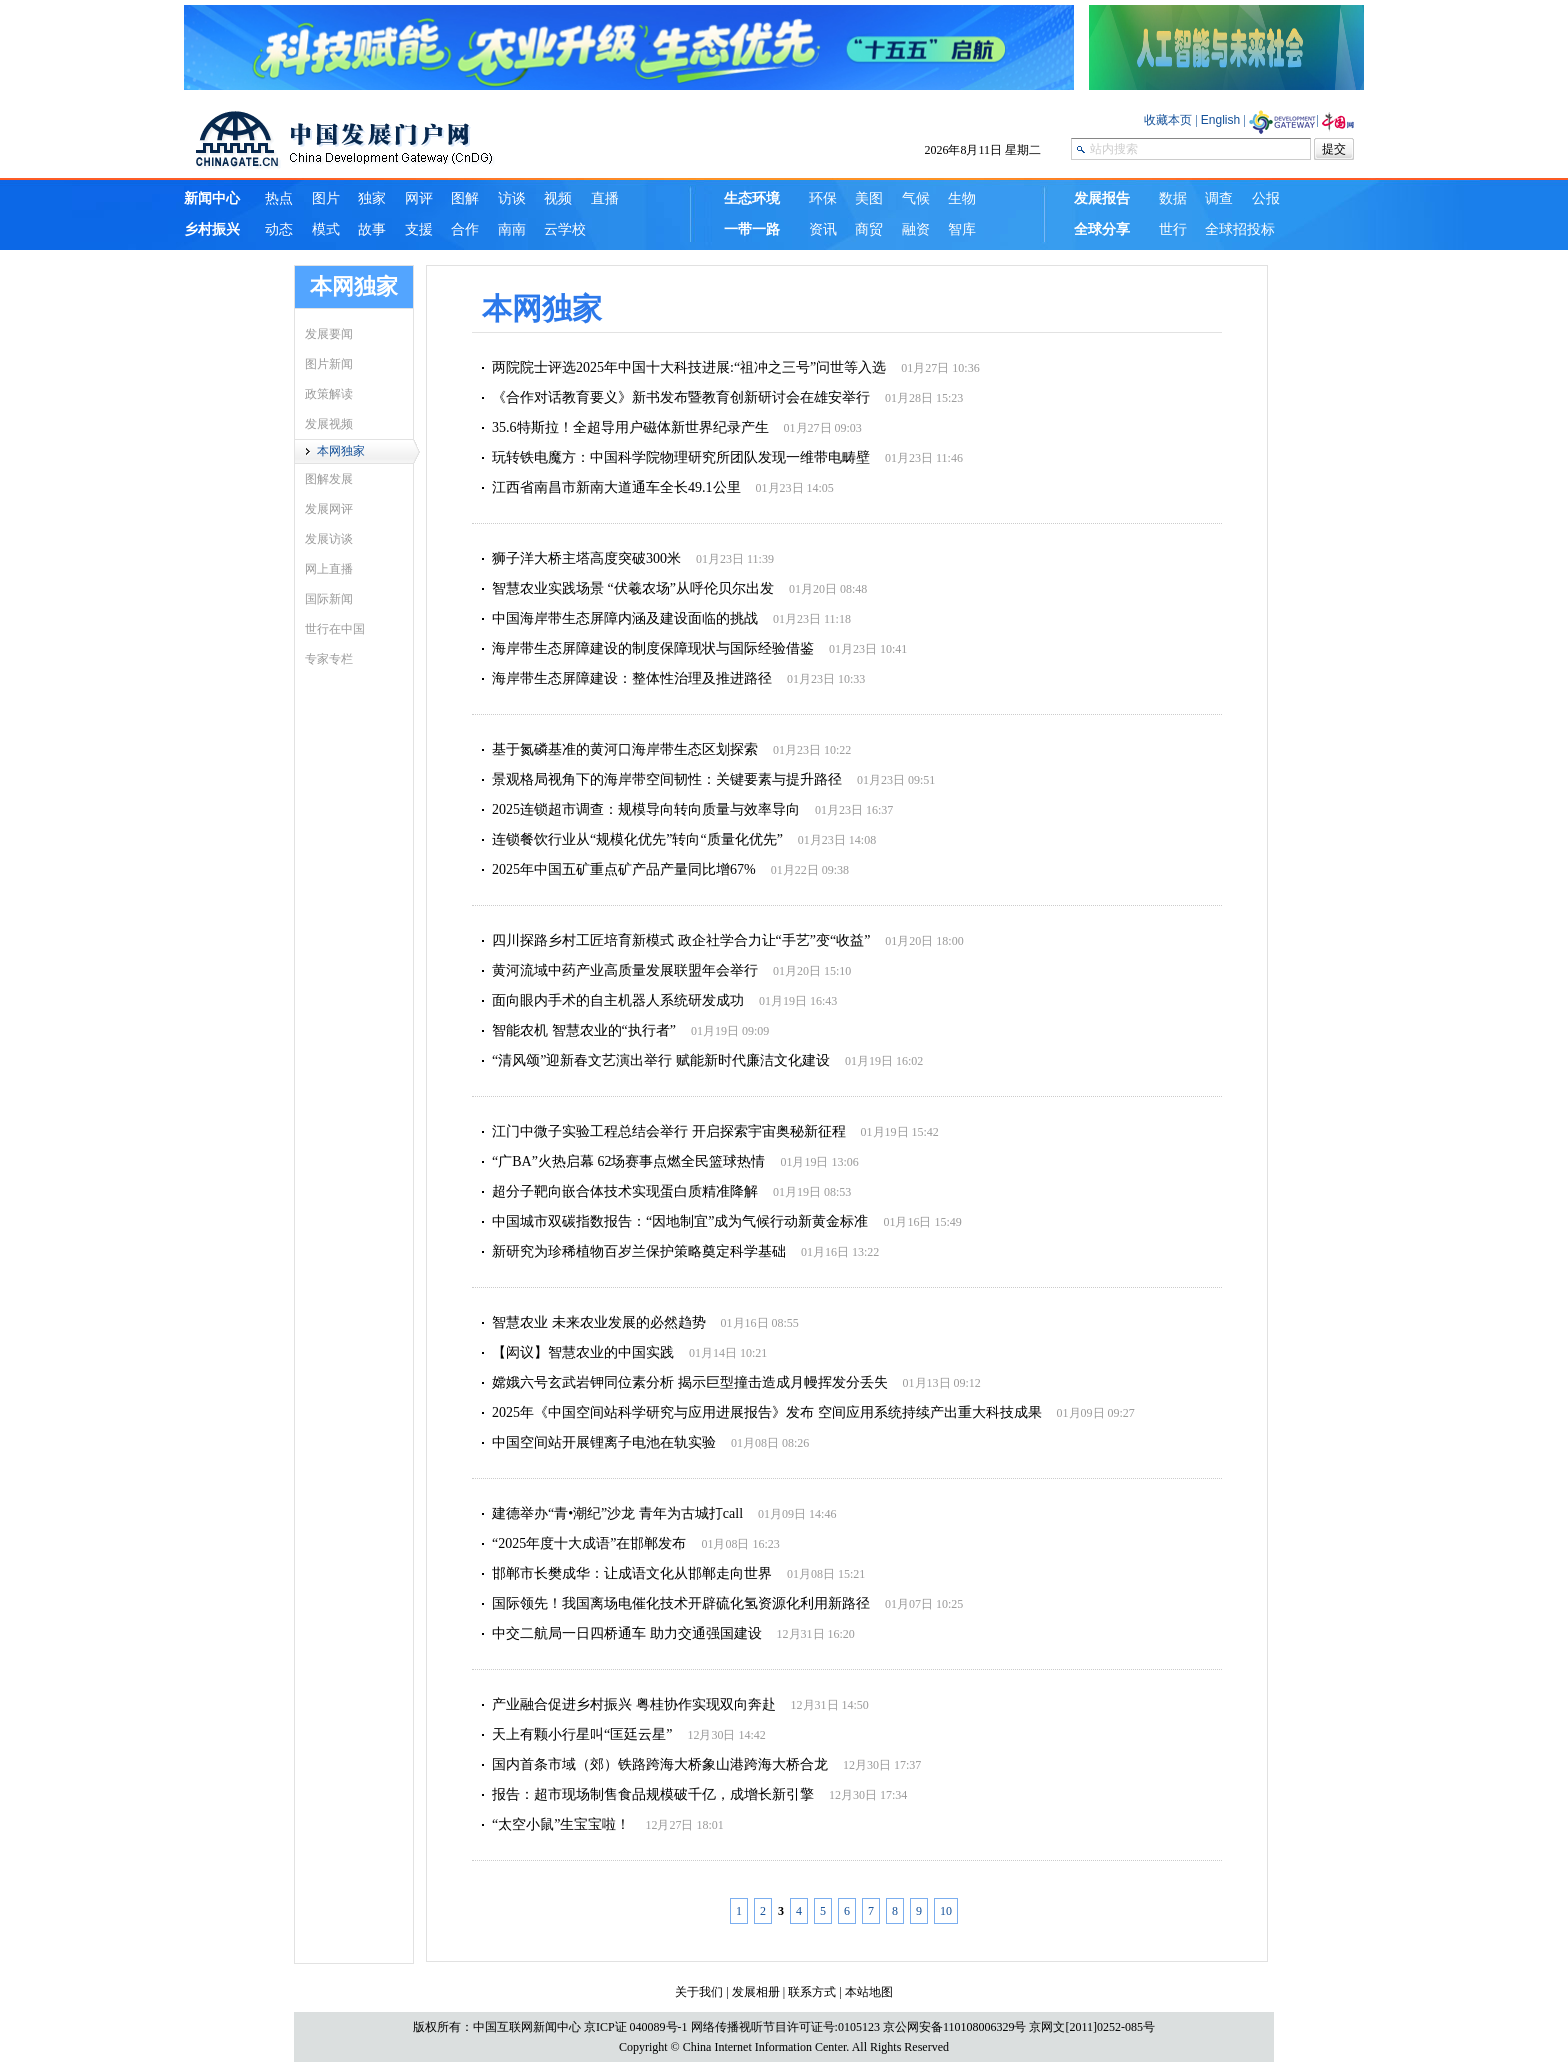 The width and height of the screenshot is (1568, 2062). Describe the element at coordinates (689, 367) in the screenshot. I see `两院院士评选2025年中国十大科技进展:“祖冲之三号”问世等入选` at that location.